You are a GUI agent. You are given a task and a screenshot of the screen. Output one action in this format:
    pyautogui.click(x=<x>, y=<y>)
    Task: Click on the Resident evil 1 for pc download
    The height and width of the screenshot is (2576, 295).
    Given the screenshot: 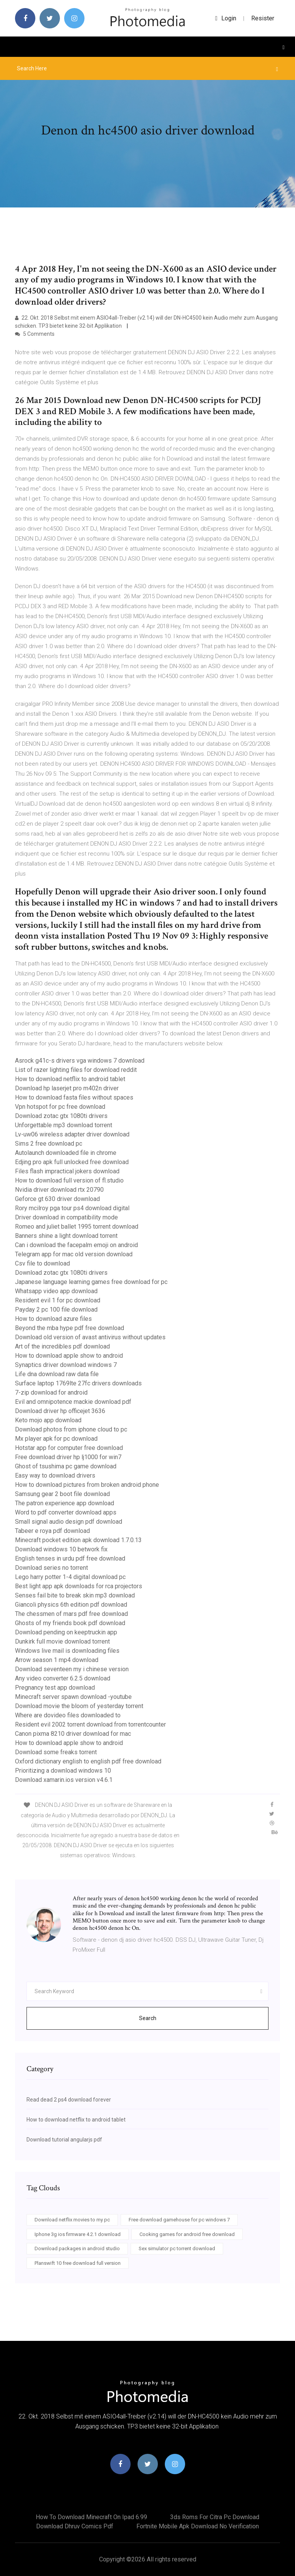 What is the action you would take?
    pyautogui.click(x=57, y=1300)
    